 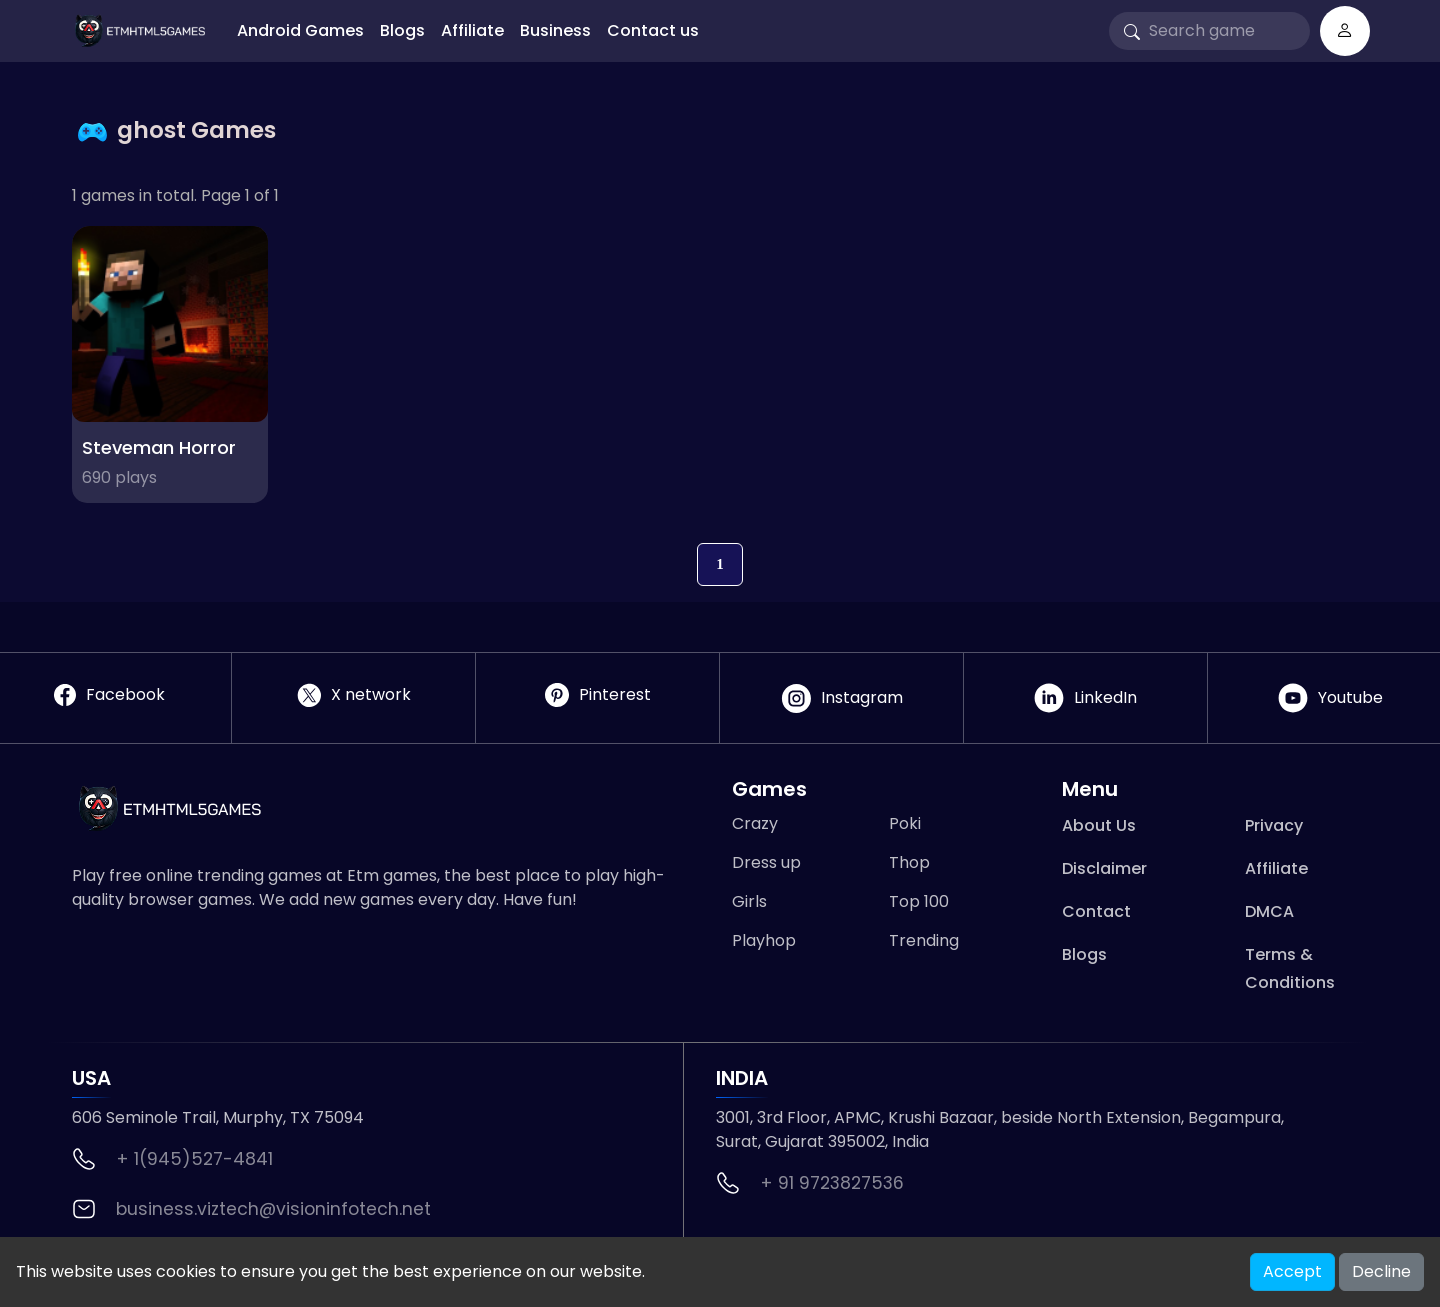 What do you see at coordinates (905, 823) in the screenshot?
I see `Poki` at bounding box center [905, 823].